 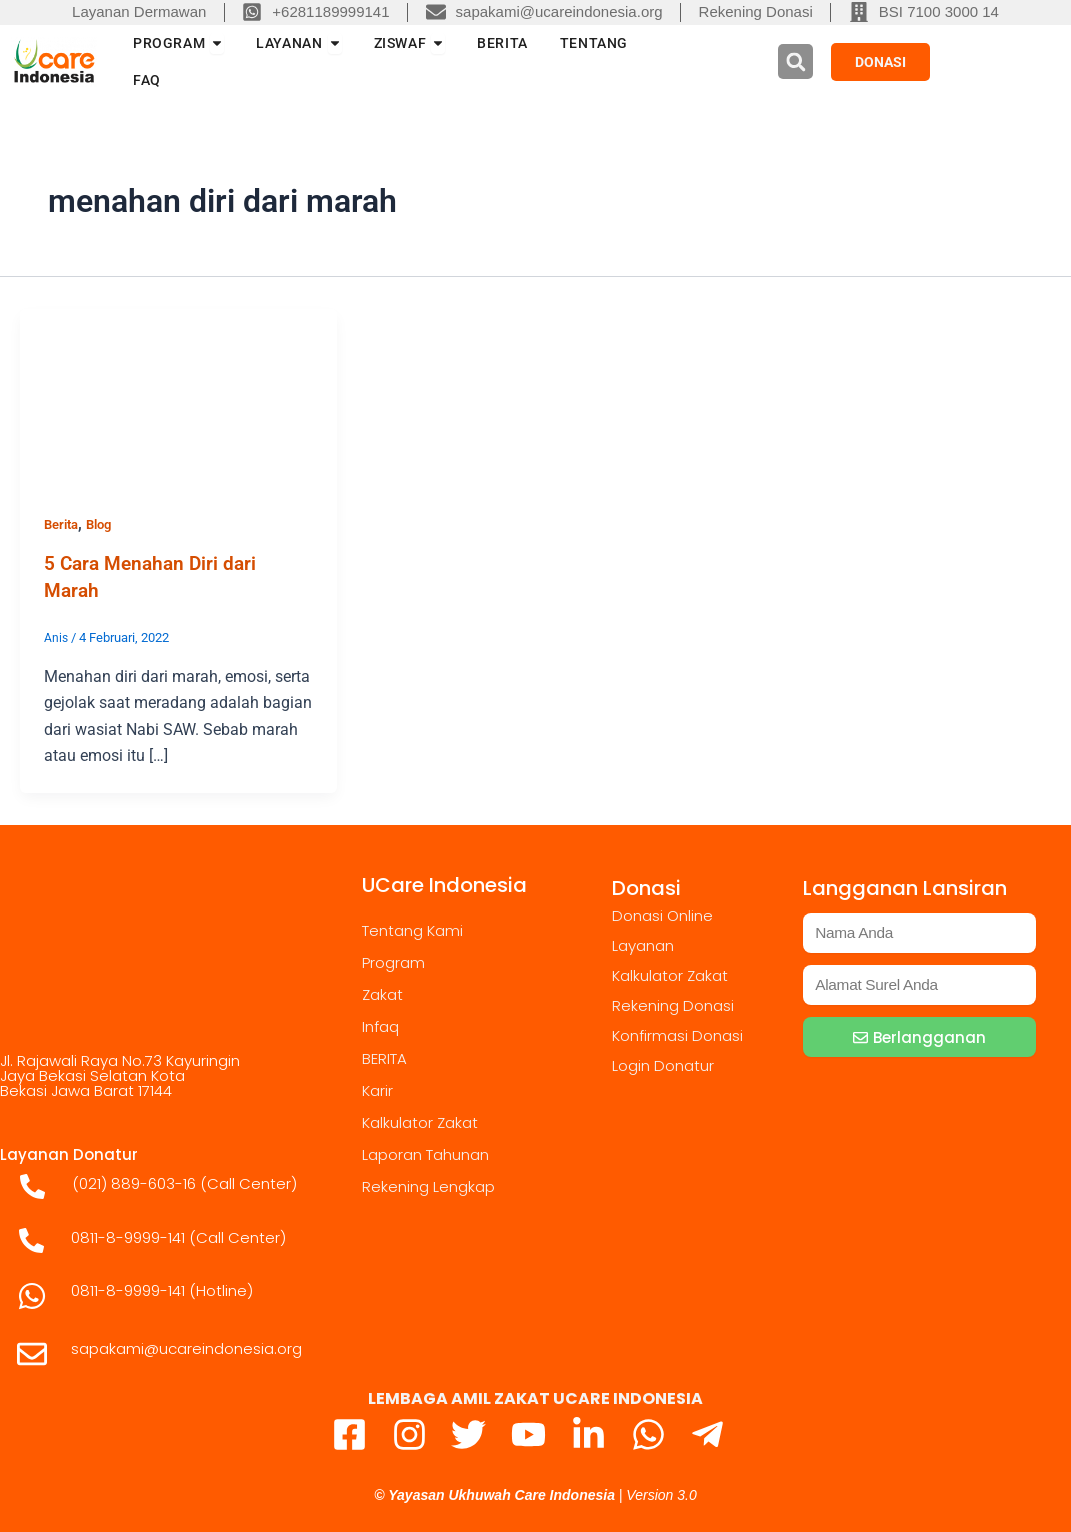 I want to click on Program, so click(x=393, y=961).